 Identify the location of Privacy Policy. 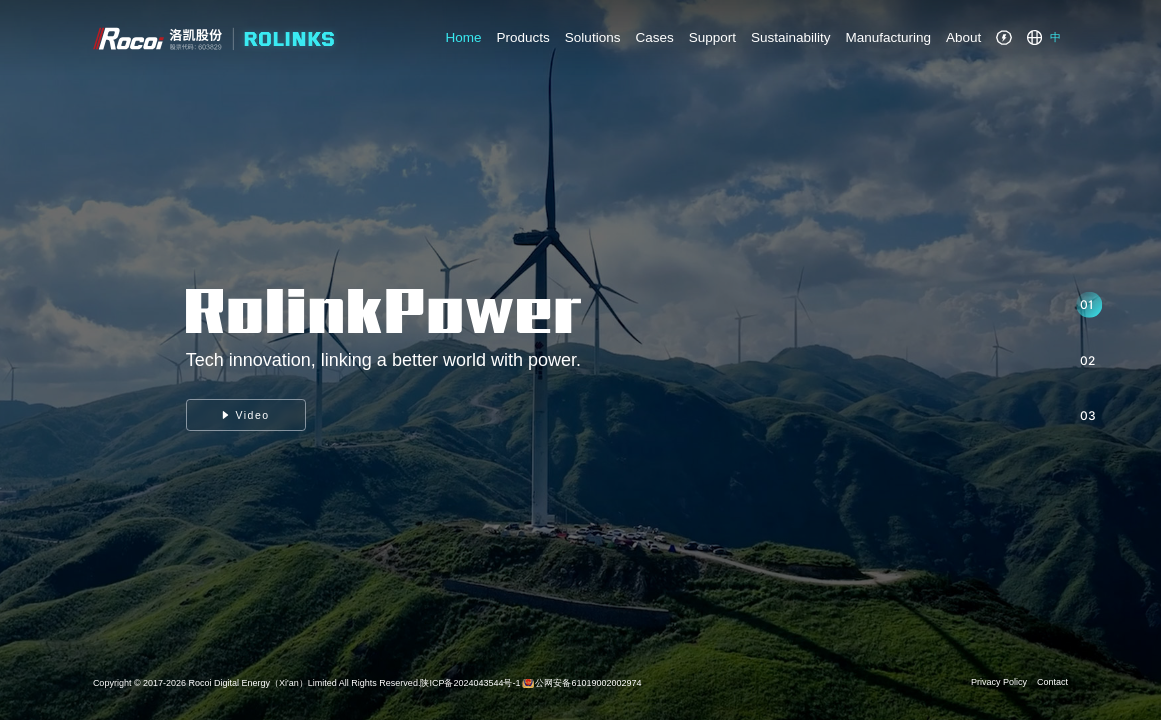
(999, 682).